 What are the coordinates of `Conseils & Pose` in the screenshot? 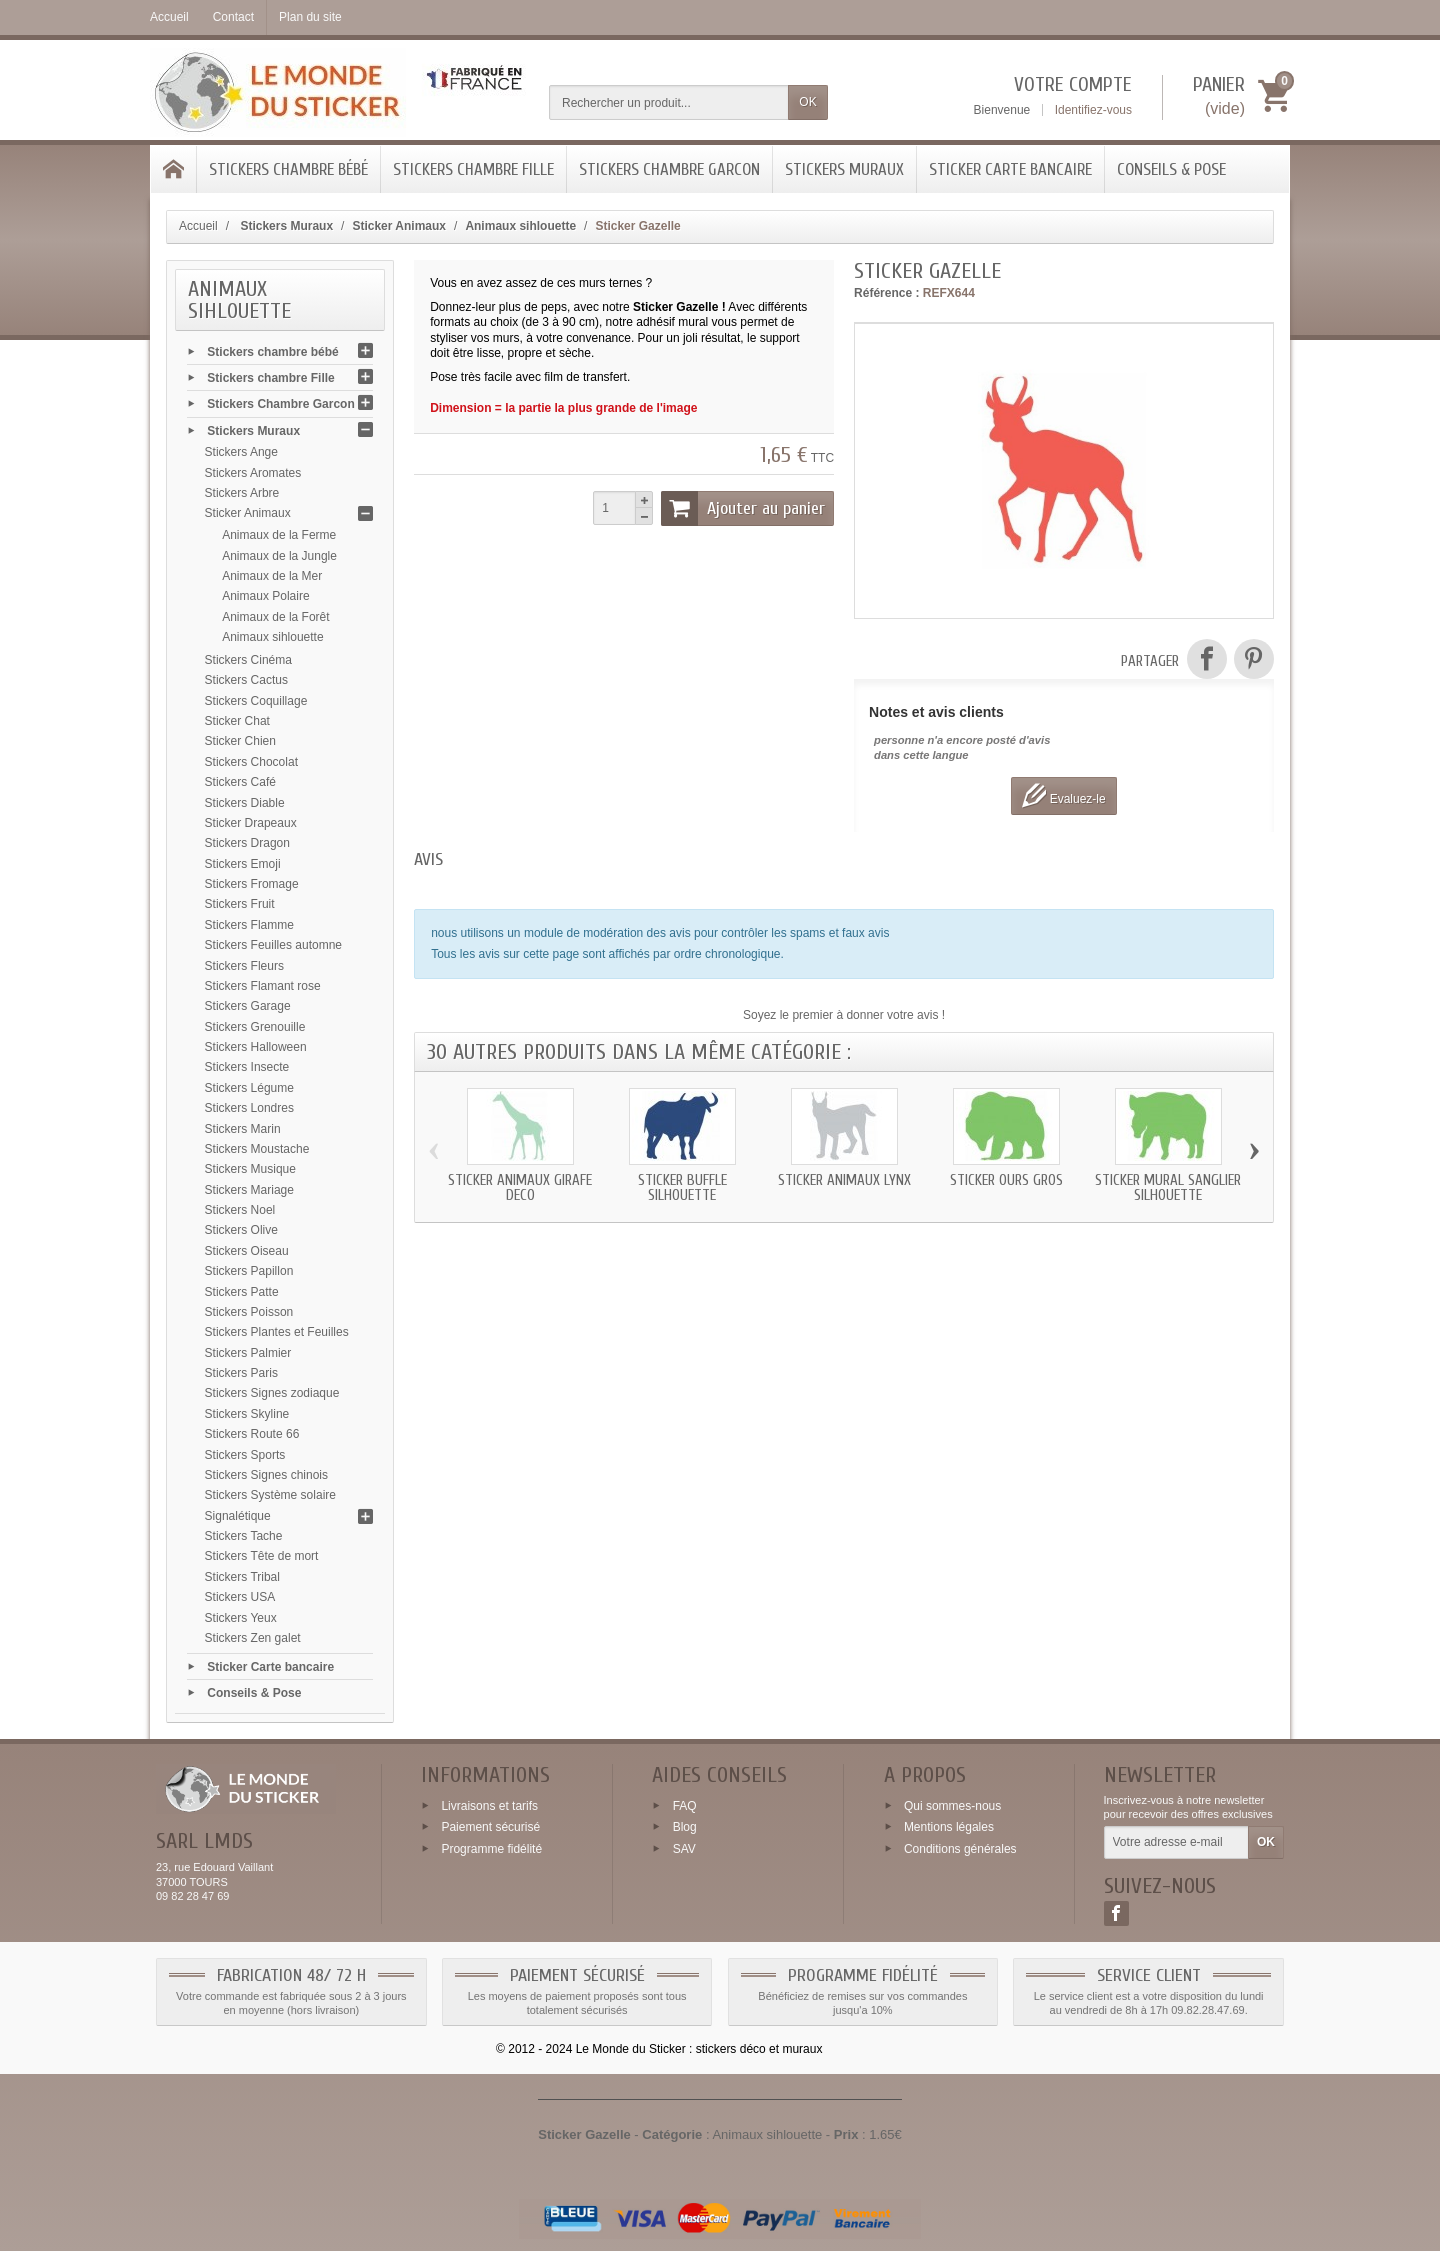 It's located at (1171, 169).